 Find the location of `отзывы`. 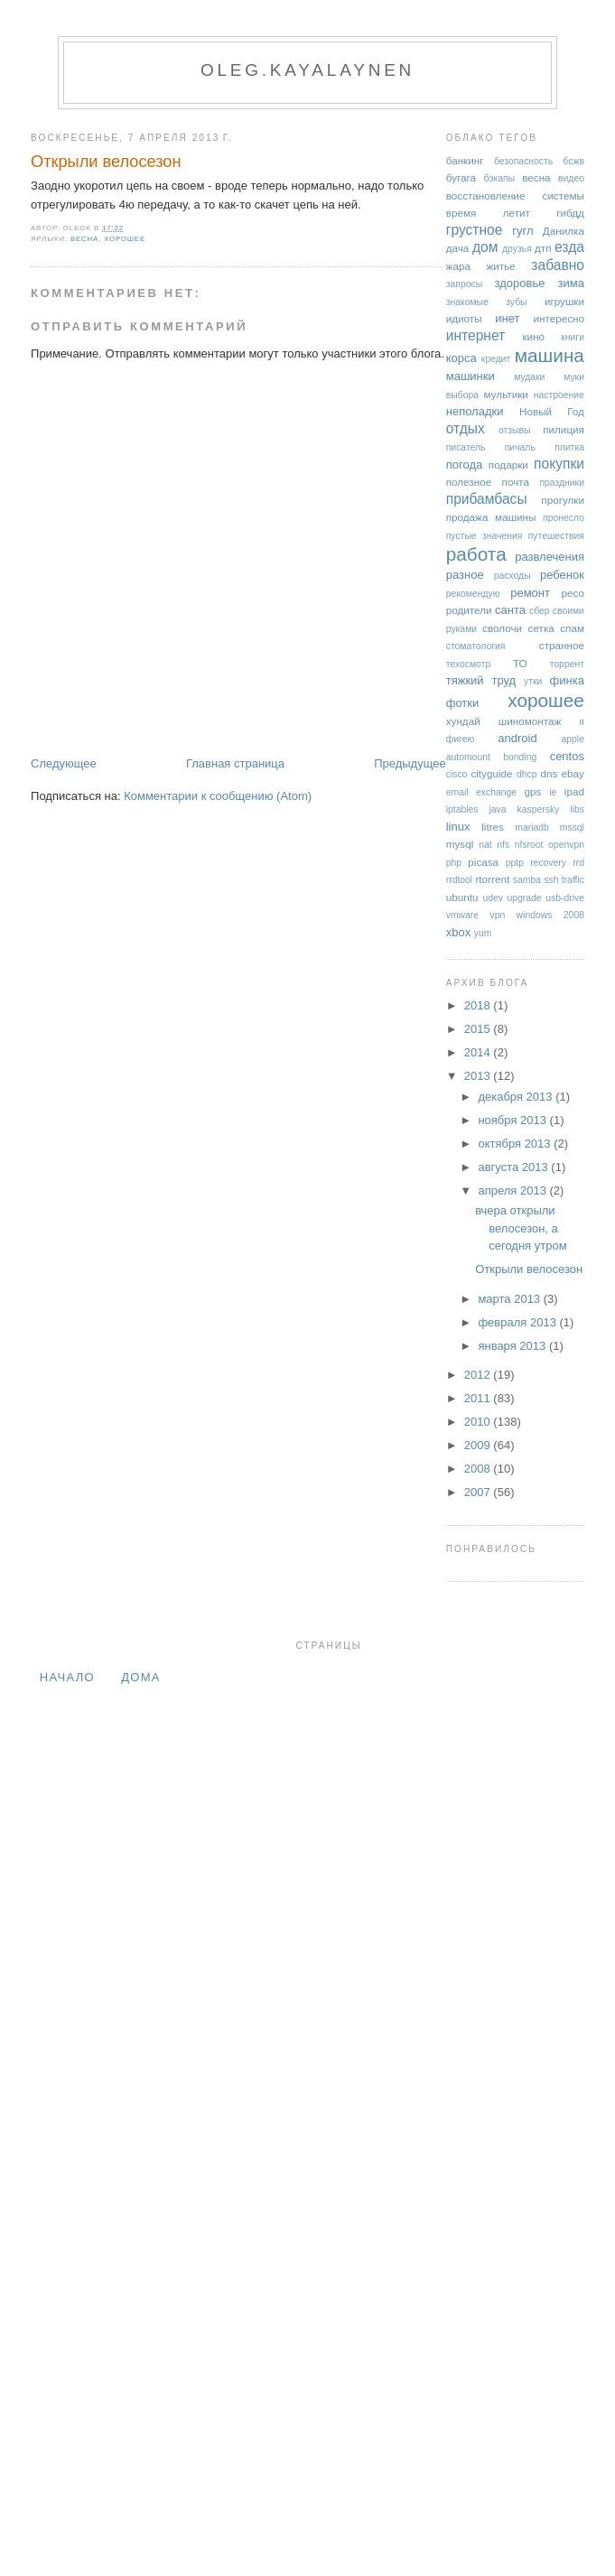

отзывы is located at coordinates (515, 430).